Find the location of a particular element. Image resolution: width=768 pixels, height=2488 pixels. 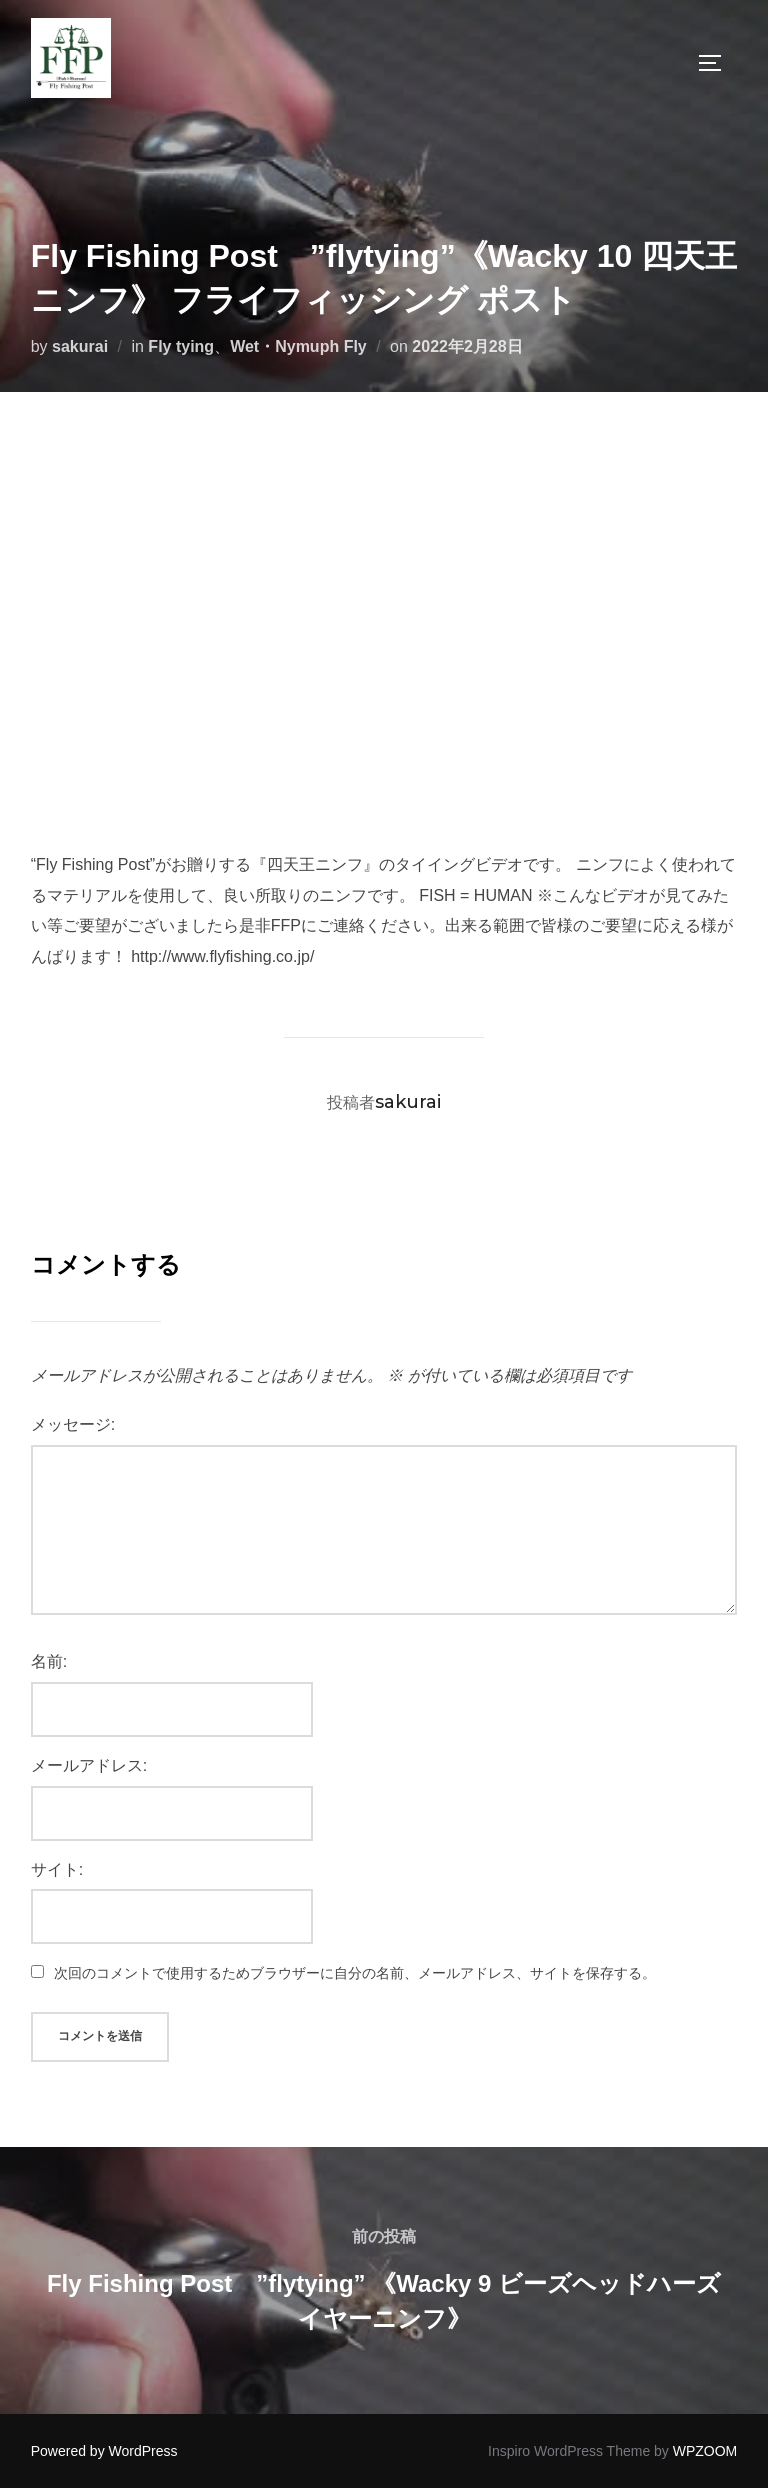

WPZOOM is located at coordinates (705, 2451).